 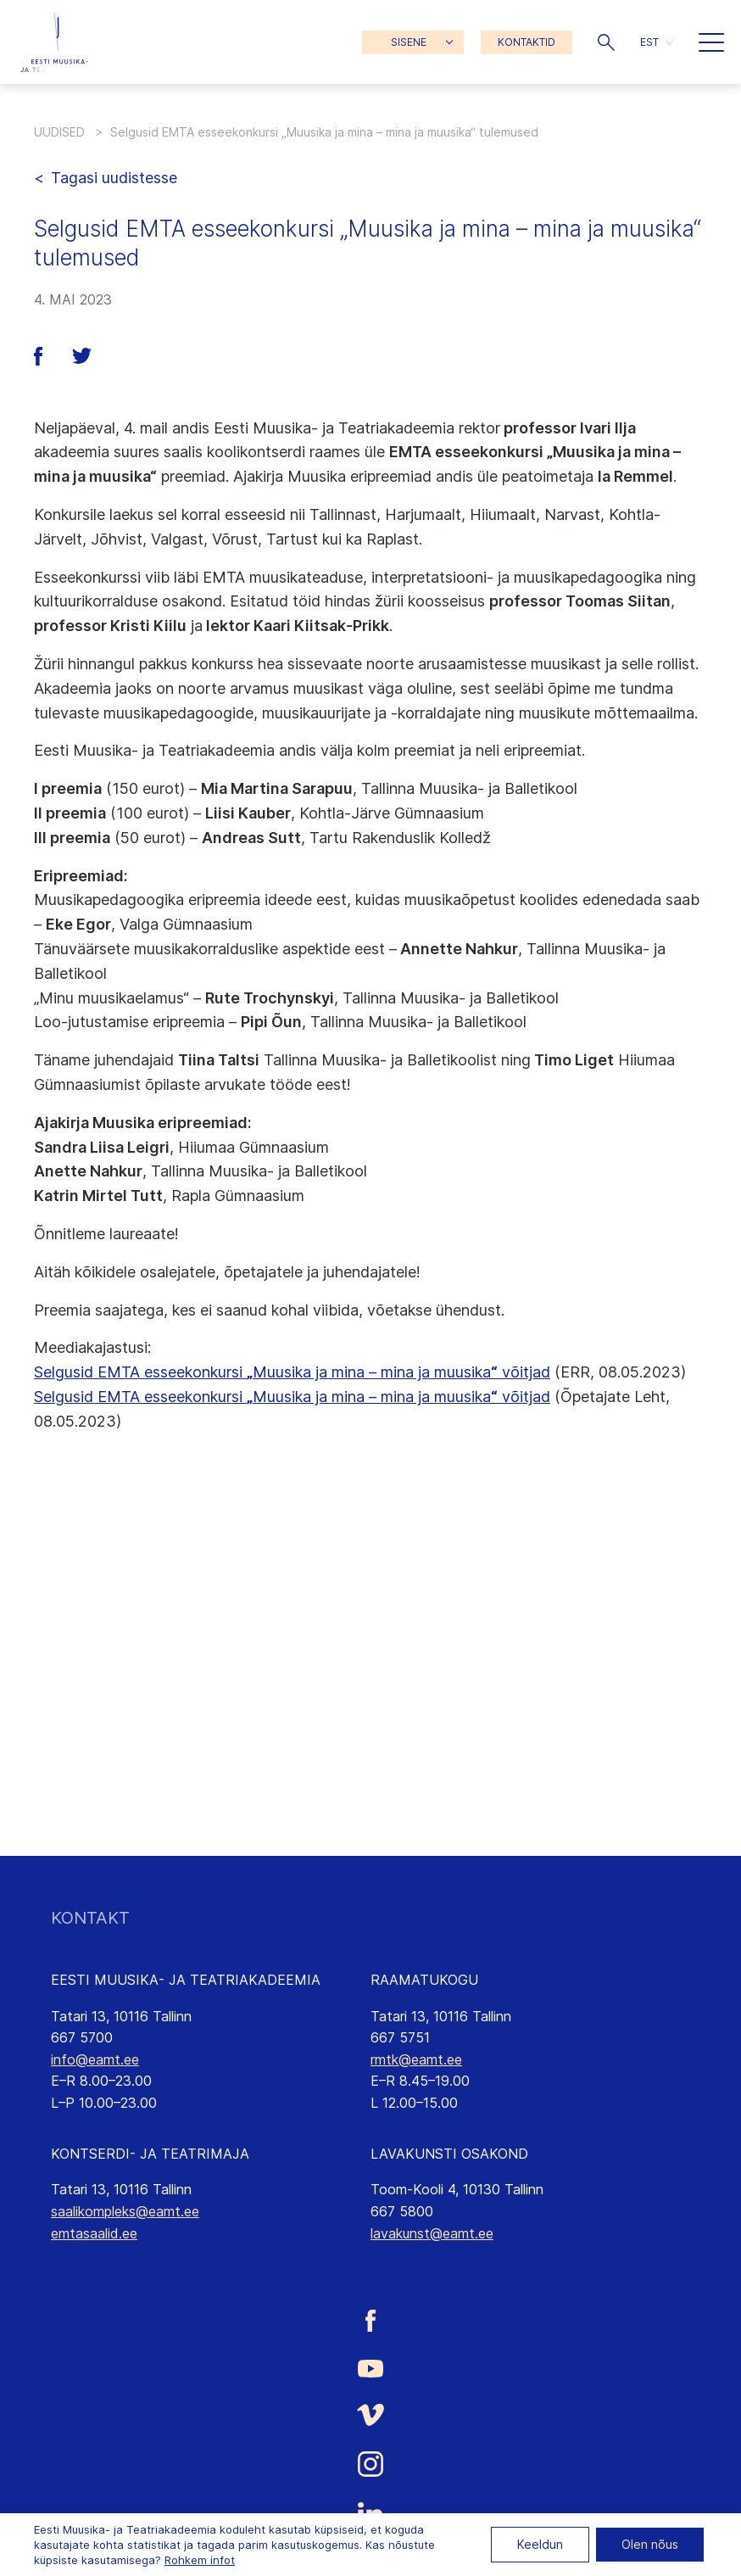 I want to click on RAAMATUKOGU, so click(x=424, y=1979).